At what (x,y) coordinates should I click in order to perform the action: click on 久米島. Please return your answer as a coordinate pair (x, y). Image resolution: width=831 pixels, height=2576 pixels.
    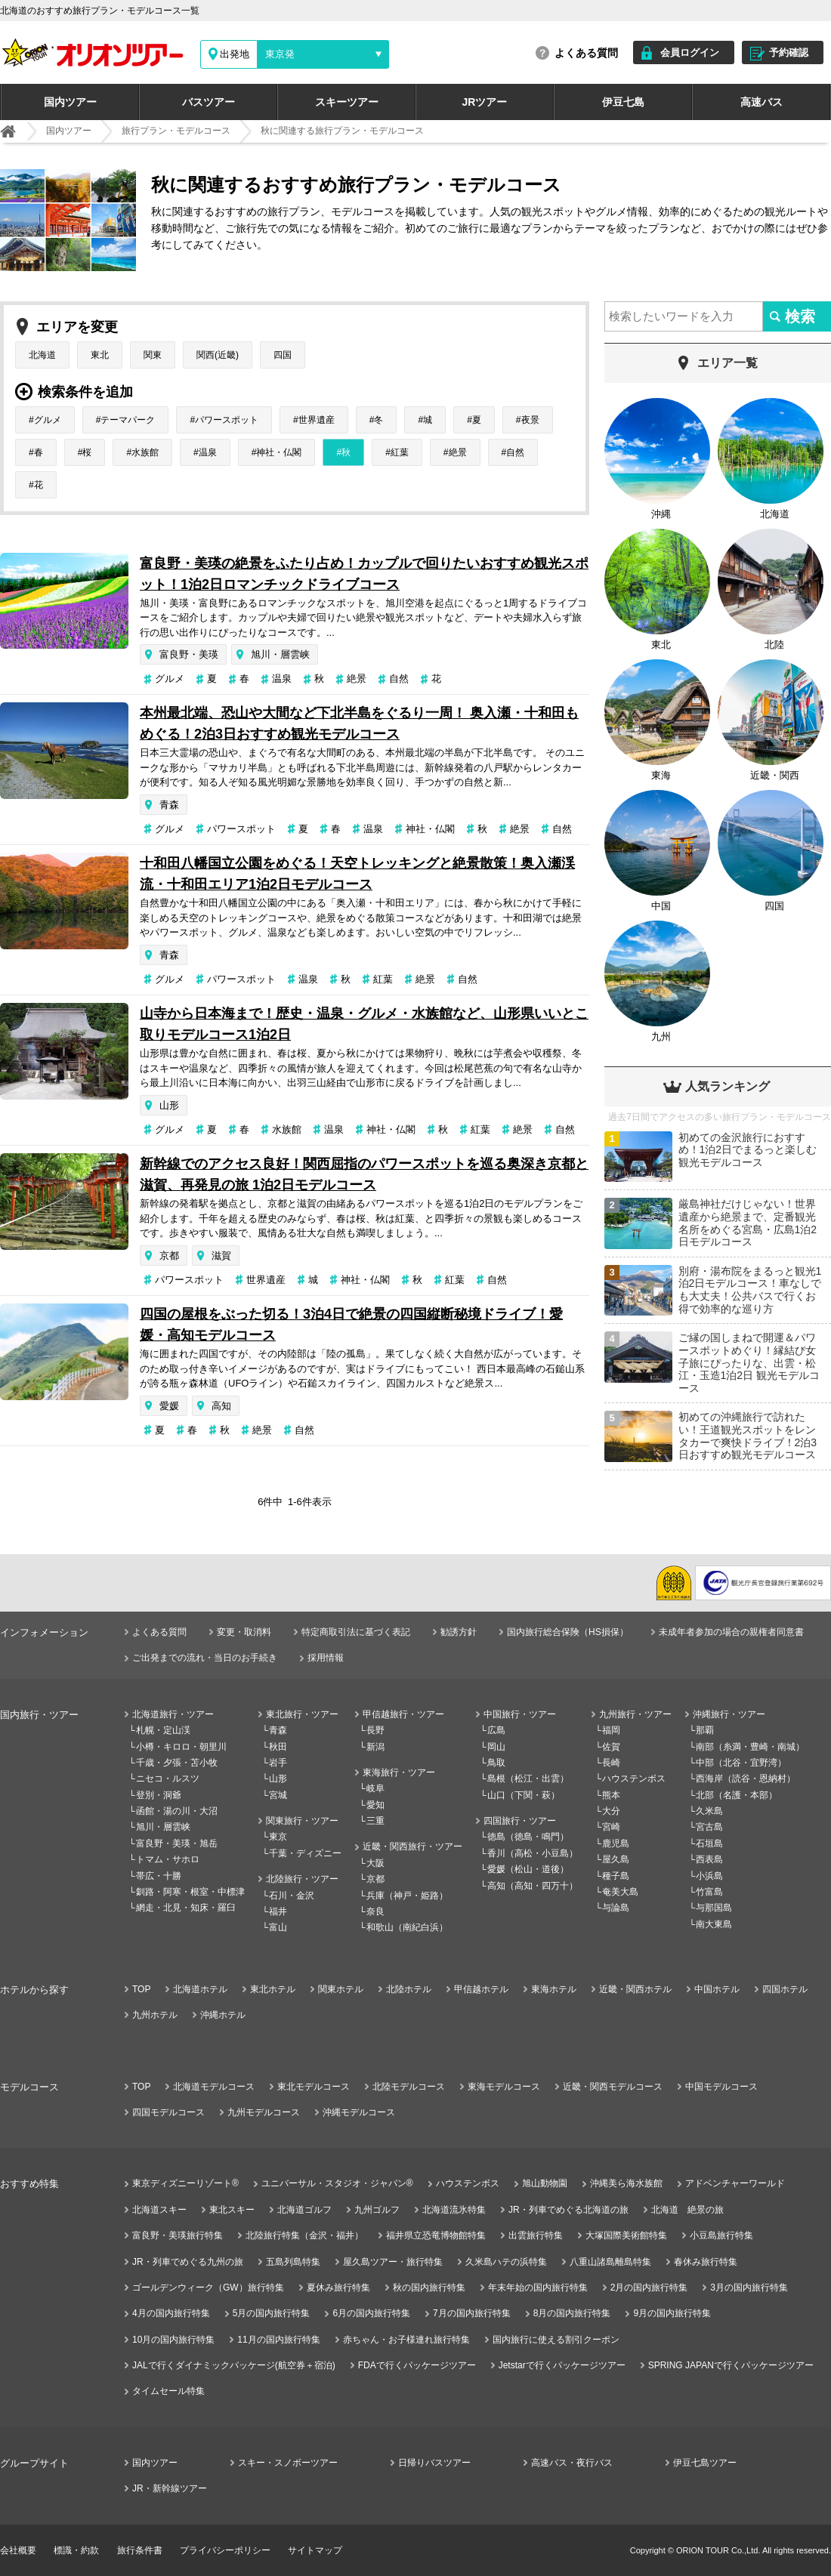
    Looking at the image, I should click on (709, 1811).